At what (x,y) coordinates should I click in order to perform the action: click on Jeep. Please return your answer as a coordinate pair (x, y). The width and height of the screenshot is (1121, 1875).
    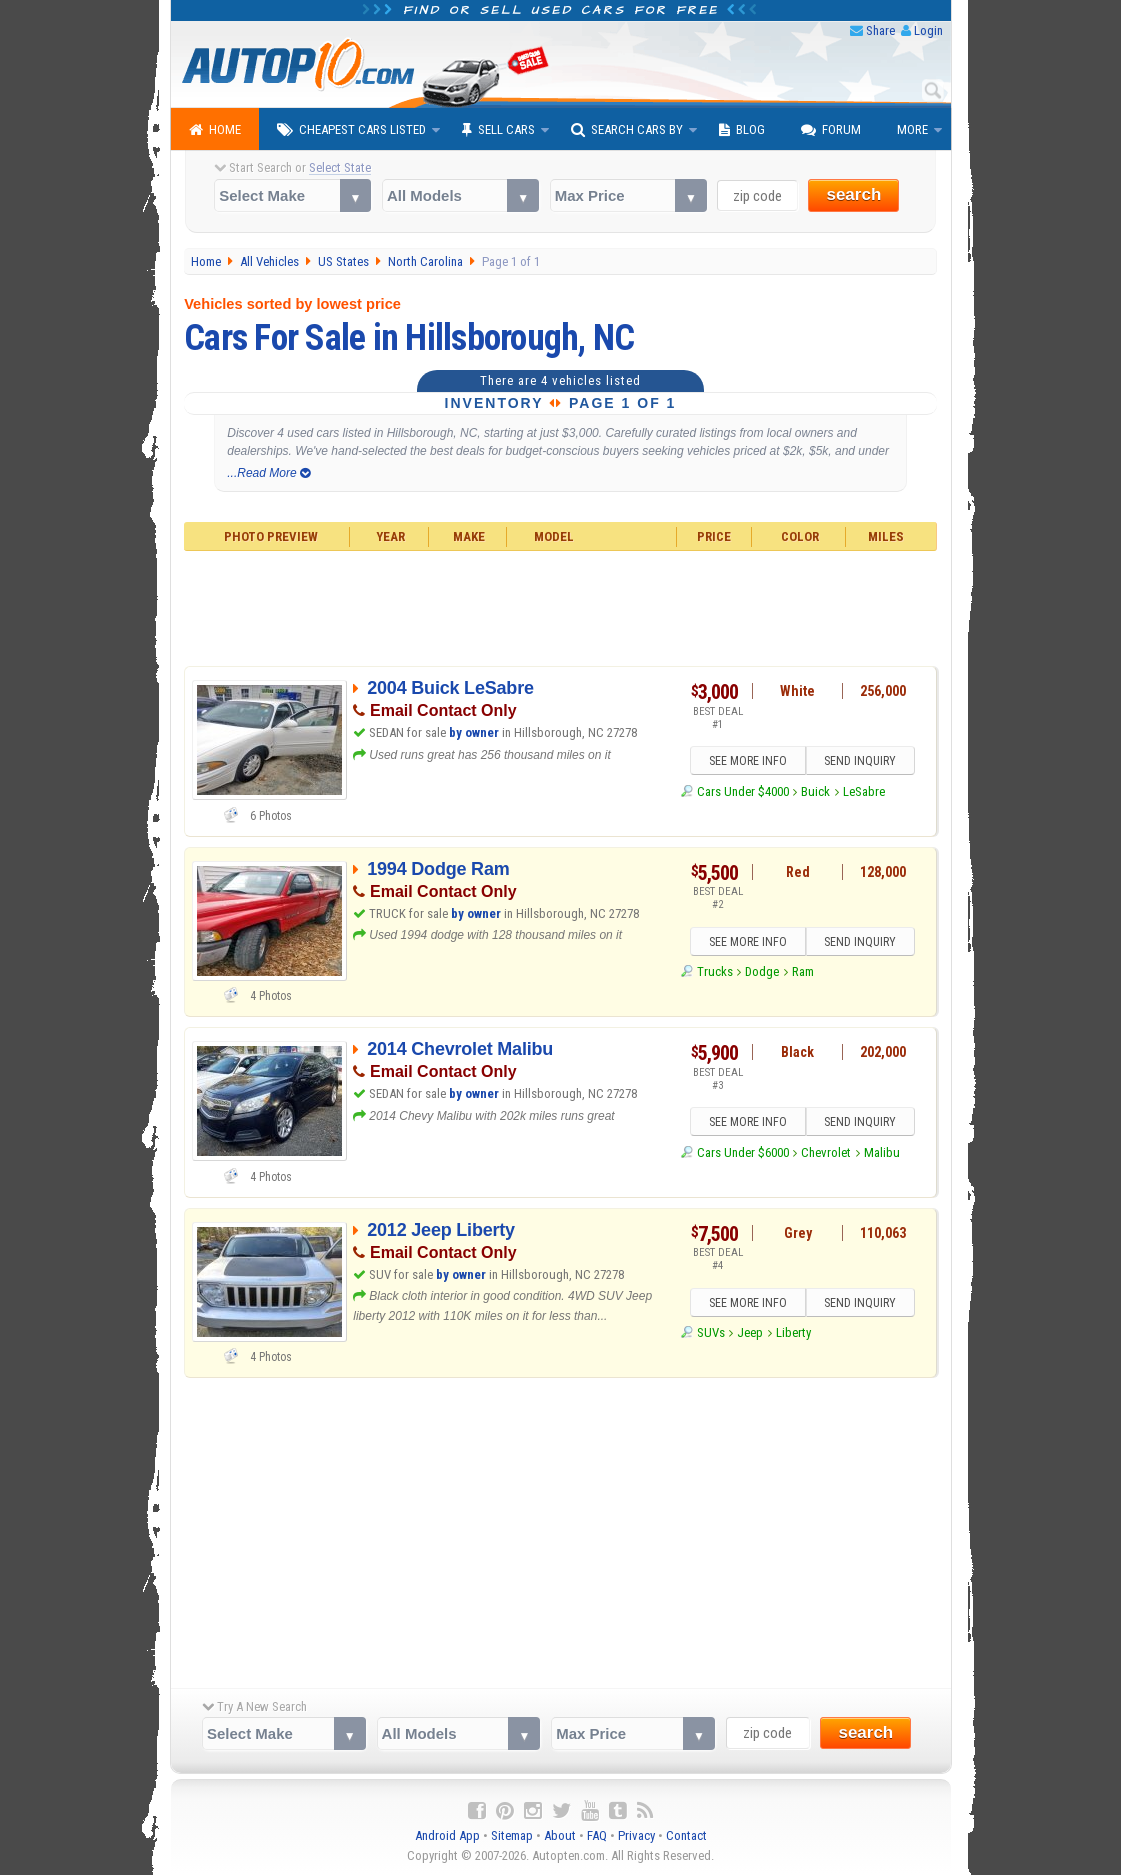
    Looking at the image, I should click on (750, 1333).